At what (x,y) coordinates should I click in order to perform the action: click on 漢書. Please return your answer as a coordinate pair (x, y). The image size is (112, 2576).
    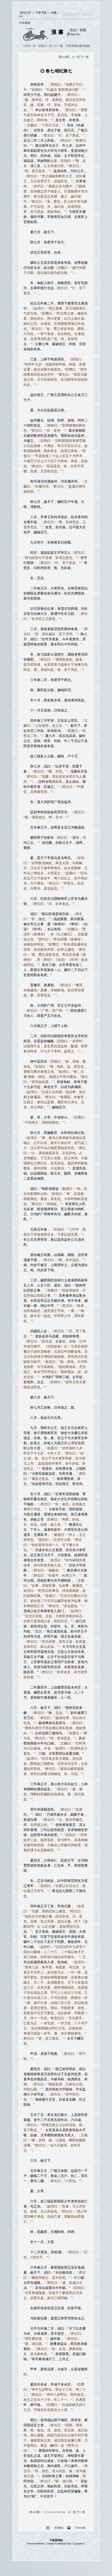
    Looking at the image, I should click on (54, 12).